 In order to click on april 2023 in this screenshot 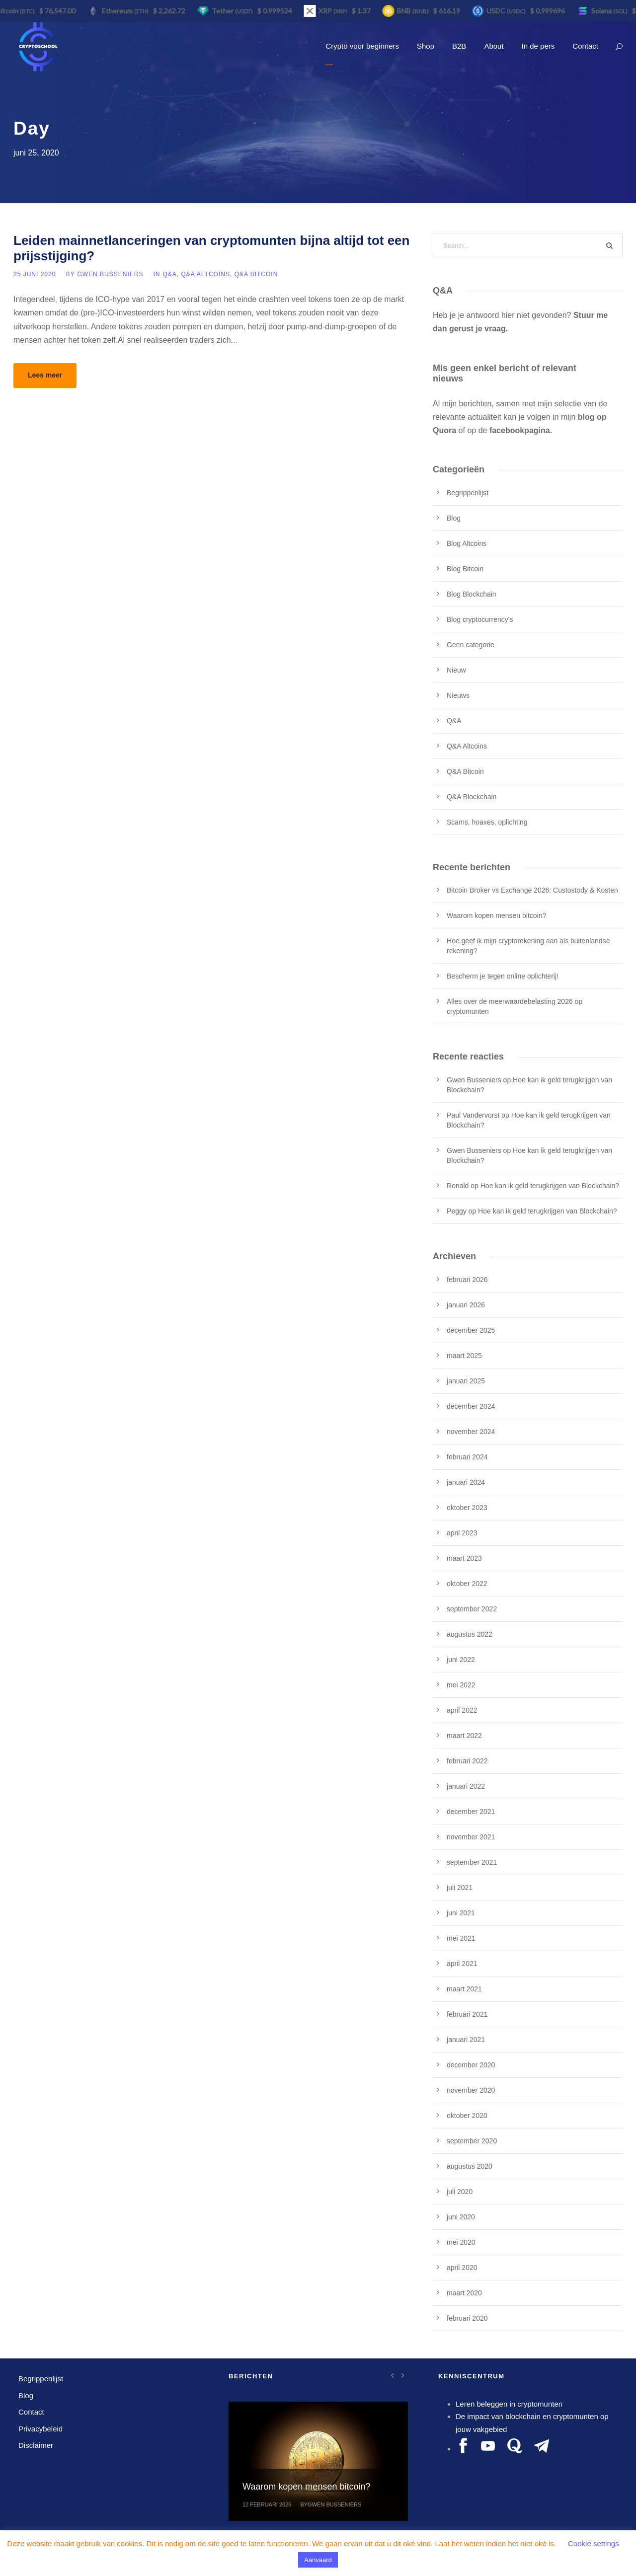, I will do `click(462, 1533)`.